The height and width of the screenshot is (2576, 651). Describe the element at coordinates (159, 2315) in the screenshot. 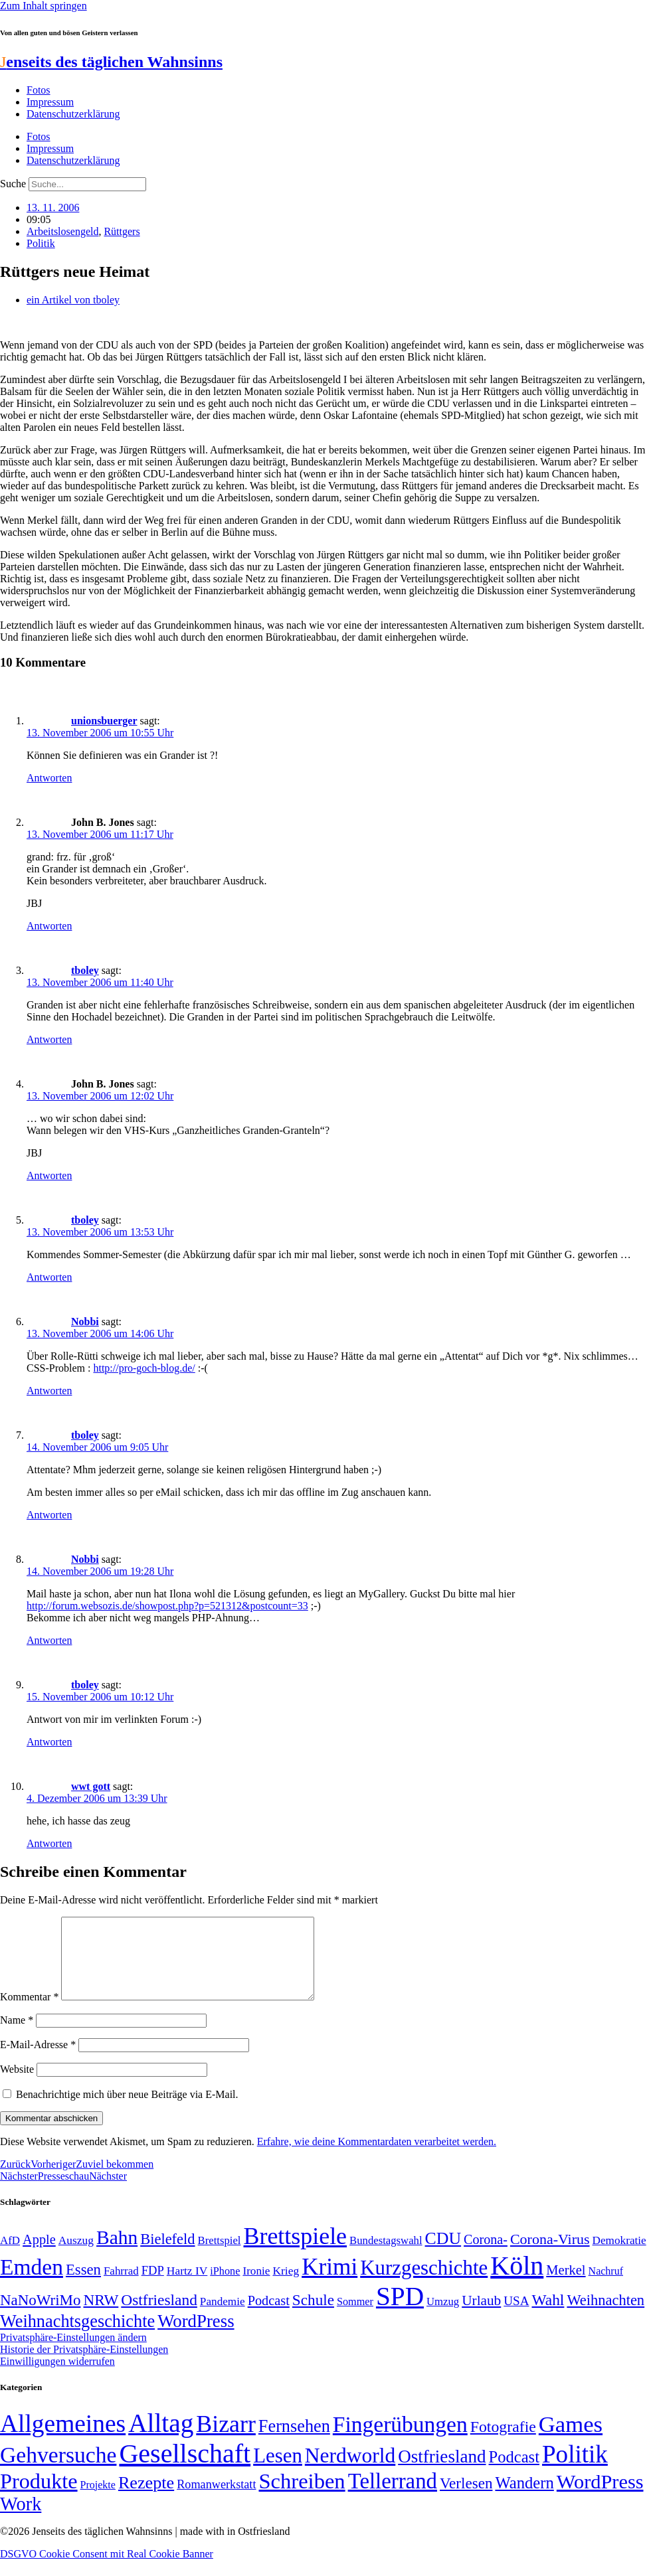

I see `Ostfriesland [Ostfriesland (92 Einträge)]` at that location.